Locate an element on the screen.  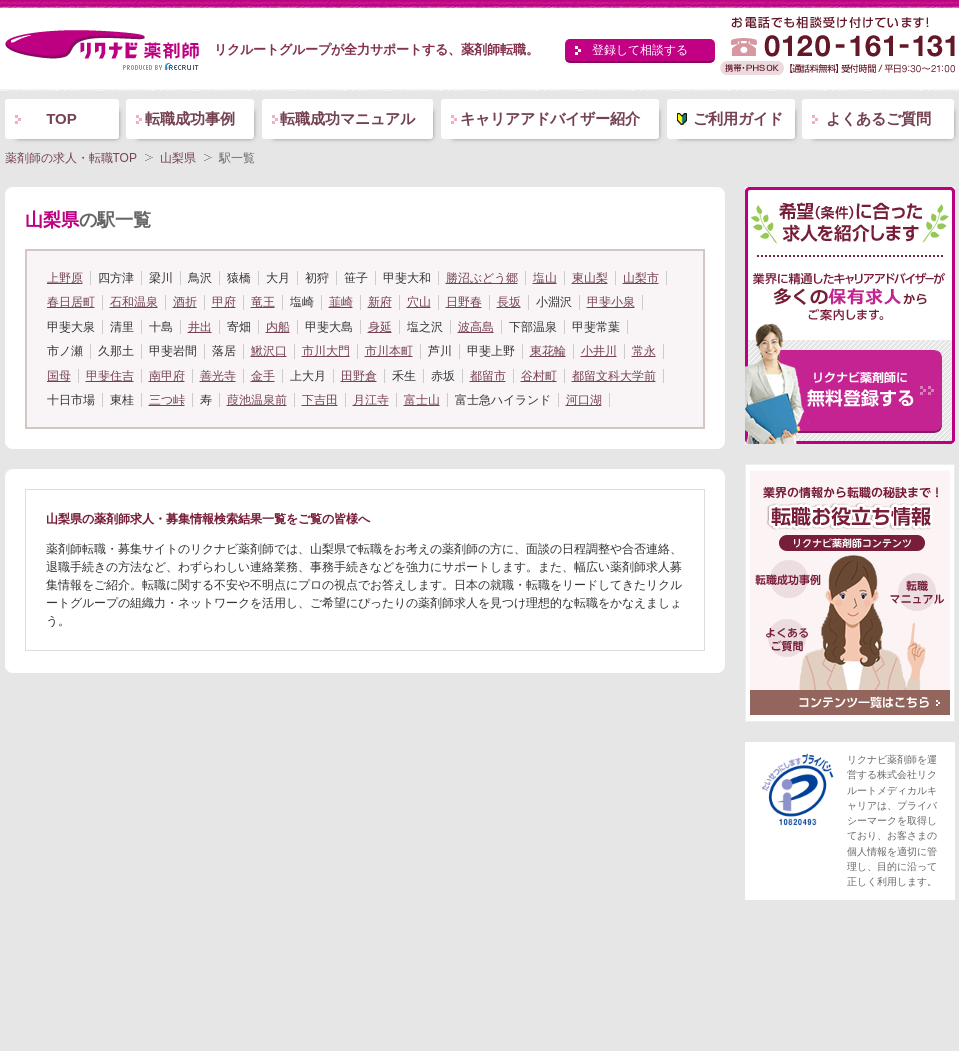
長坂 is located at coordinates (509, 302).